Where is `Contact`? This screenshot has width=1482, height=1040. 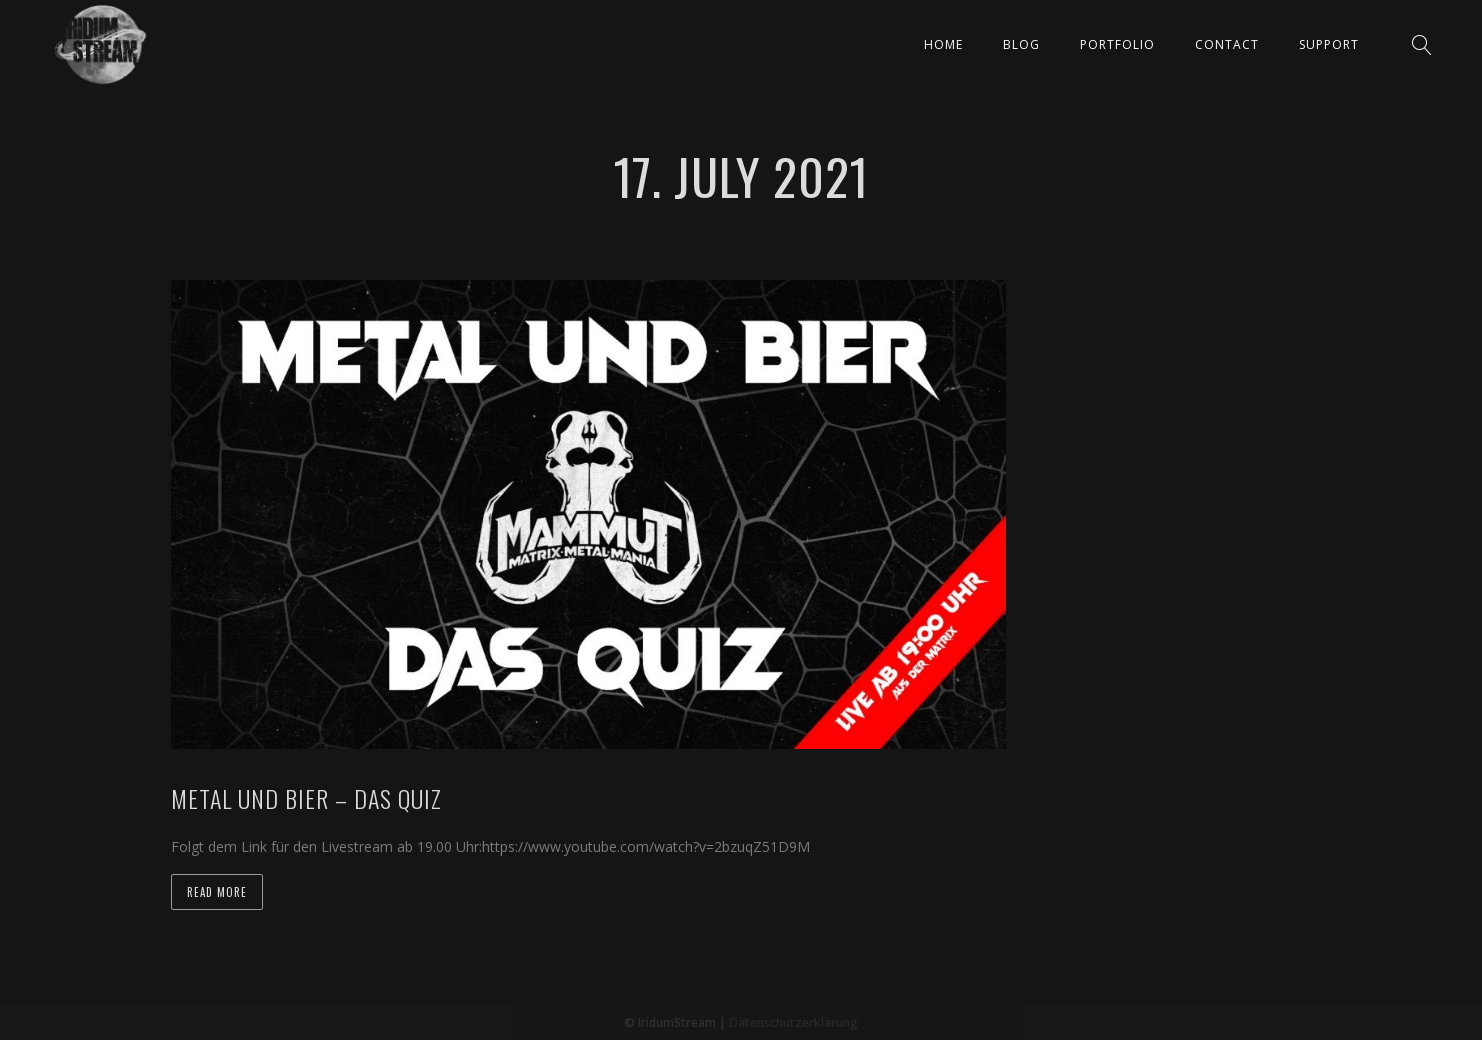 Contact is located at coordinates (1227, 44).